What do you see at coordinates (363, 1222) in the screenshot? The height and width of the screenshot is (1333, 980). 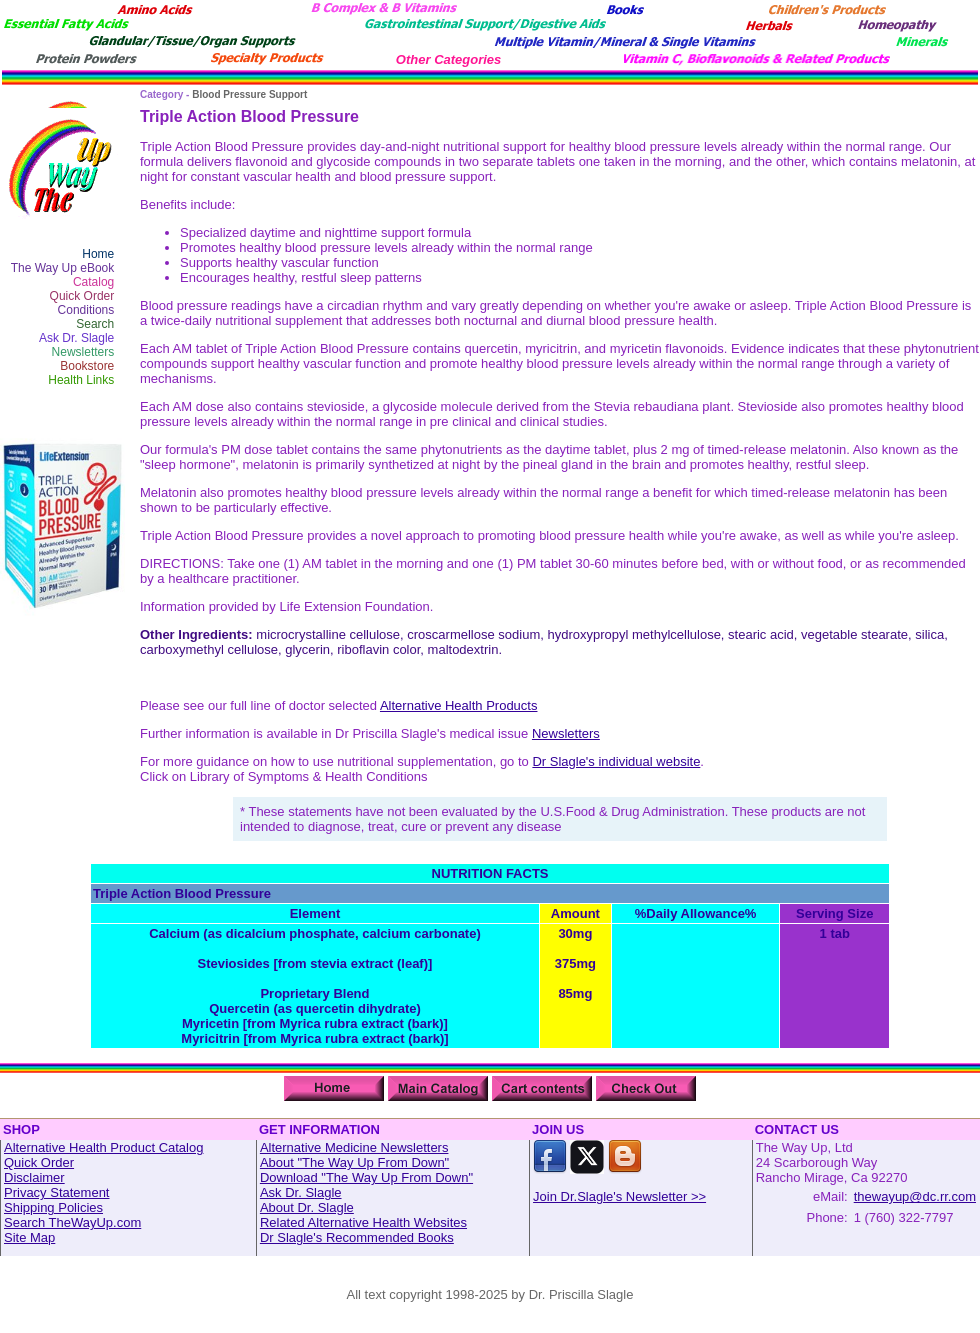 I see `Related Alternative Health Websites` at bounding box center [363, 1222].